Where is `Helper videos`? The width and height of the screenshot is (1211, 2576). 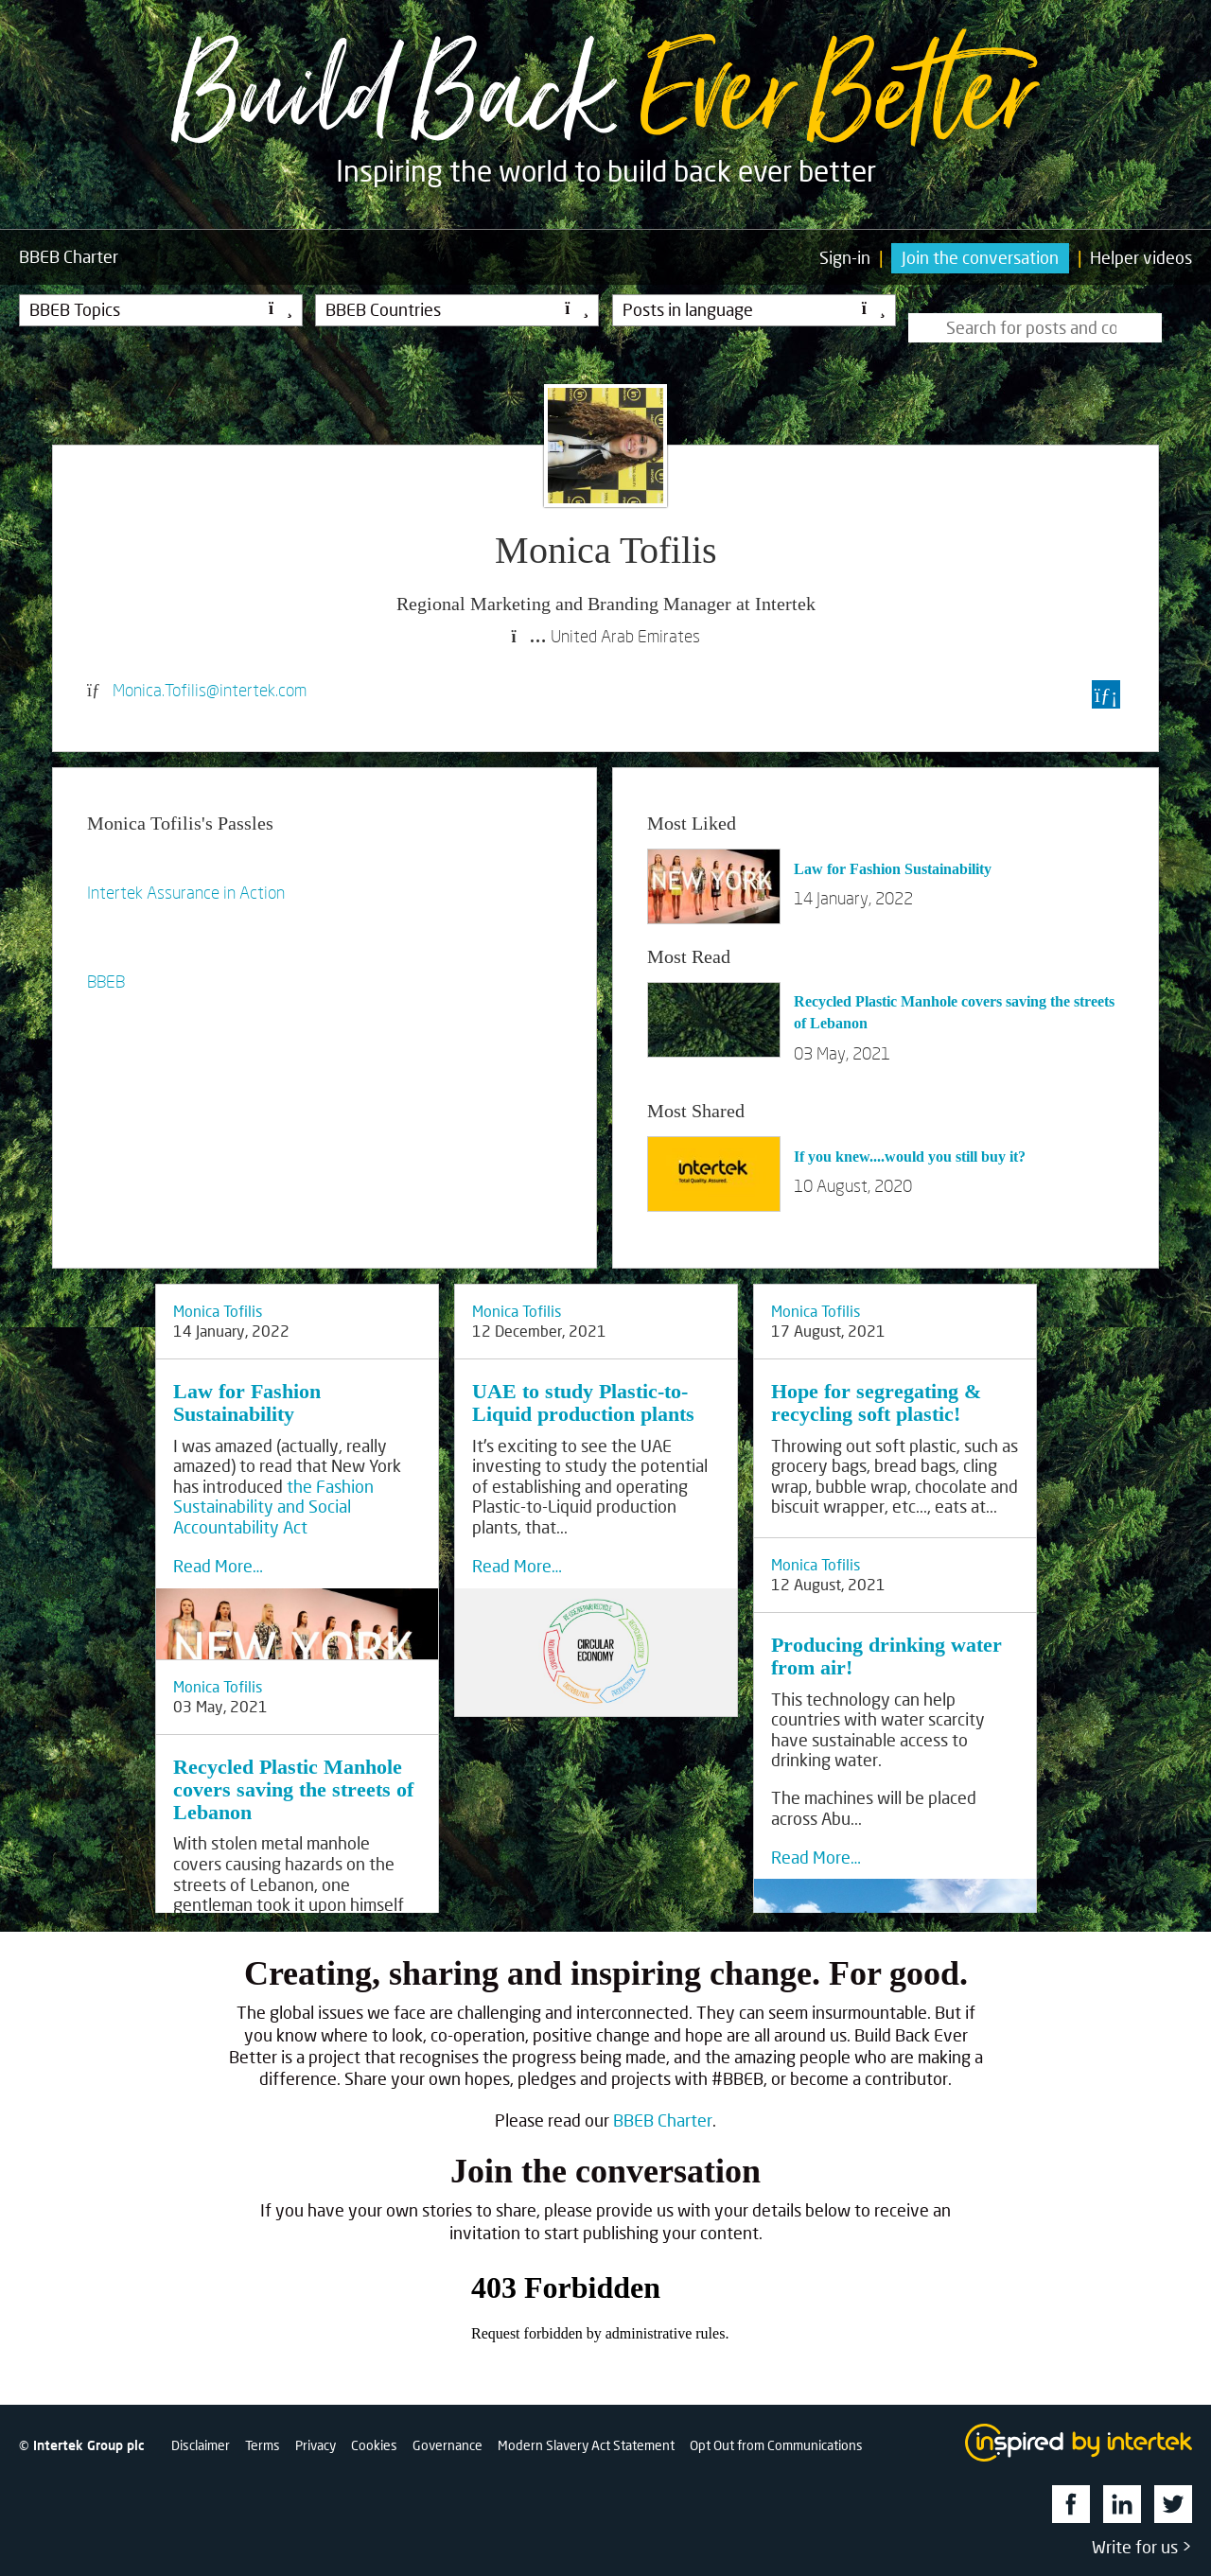
Helper videos is located at coordinates (1141, 257).